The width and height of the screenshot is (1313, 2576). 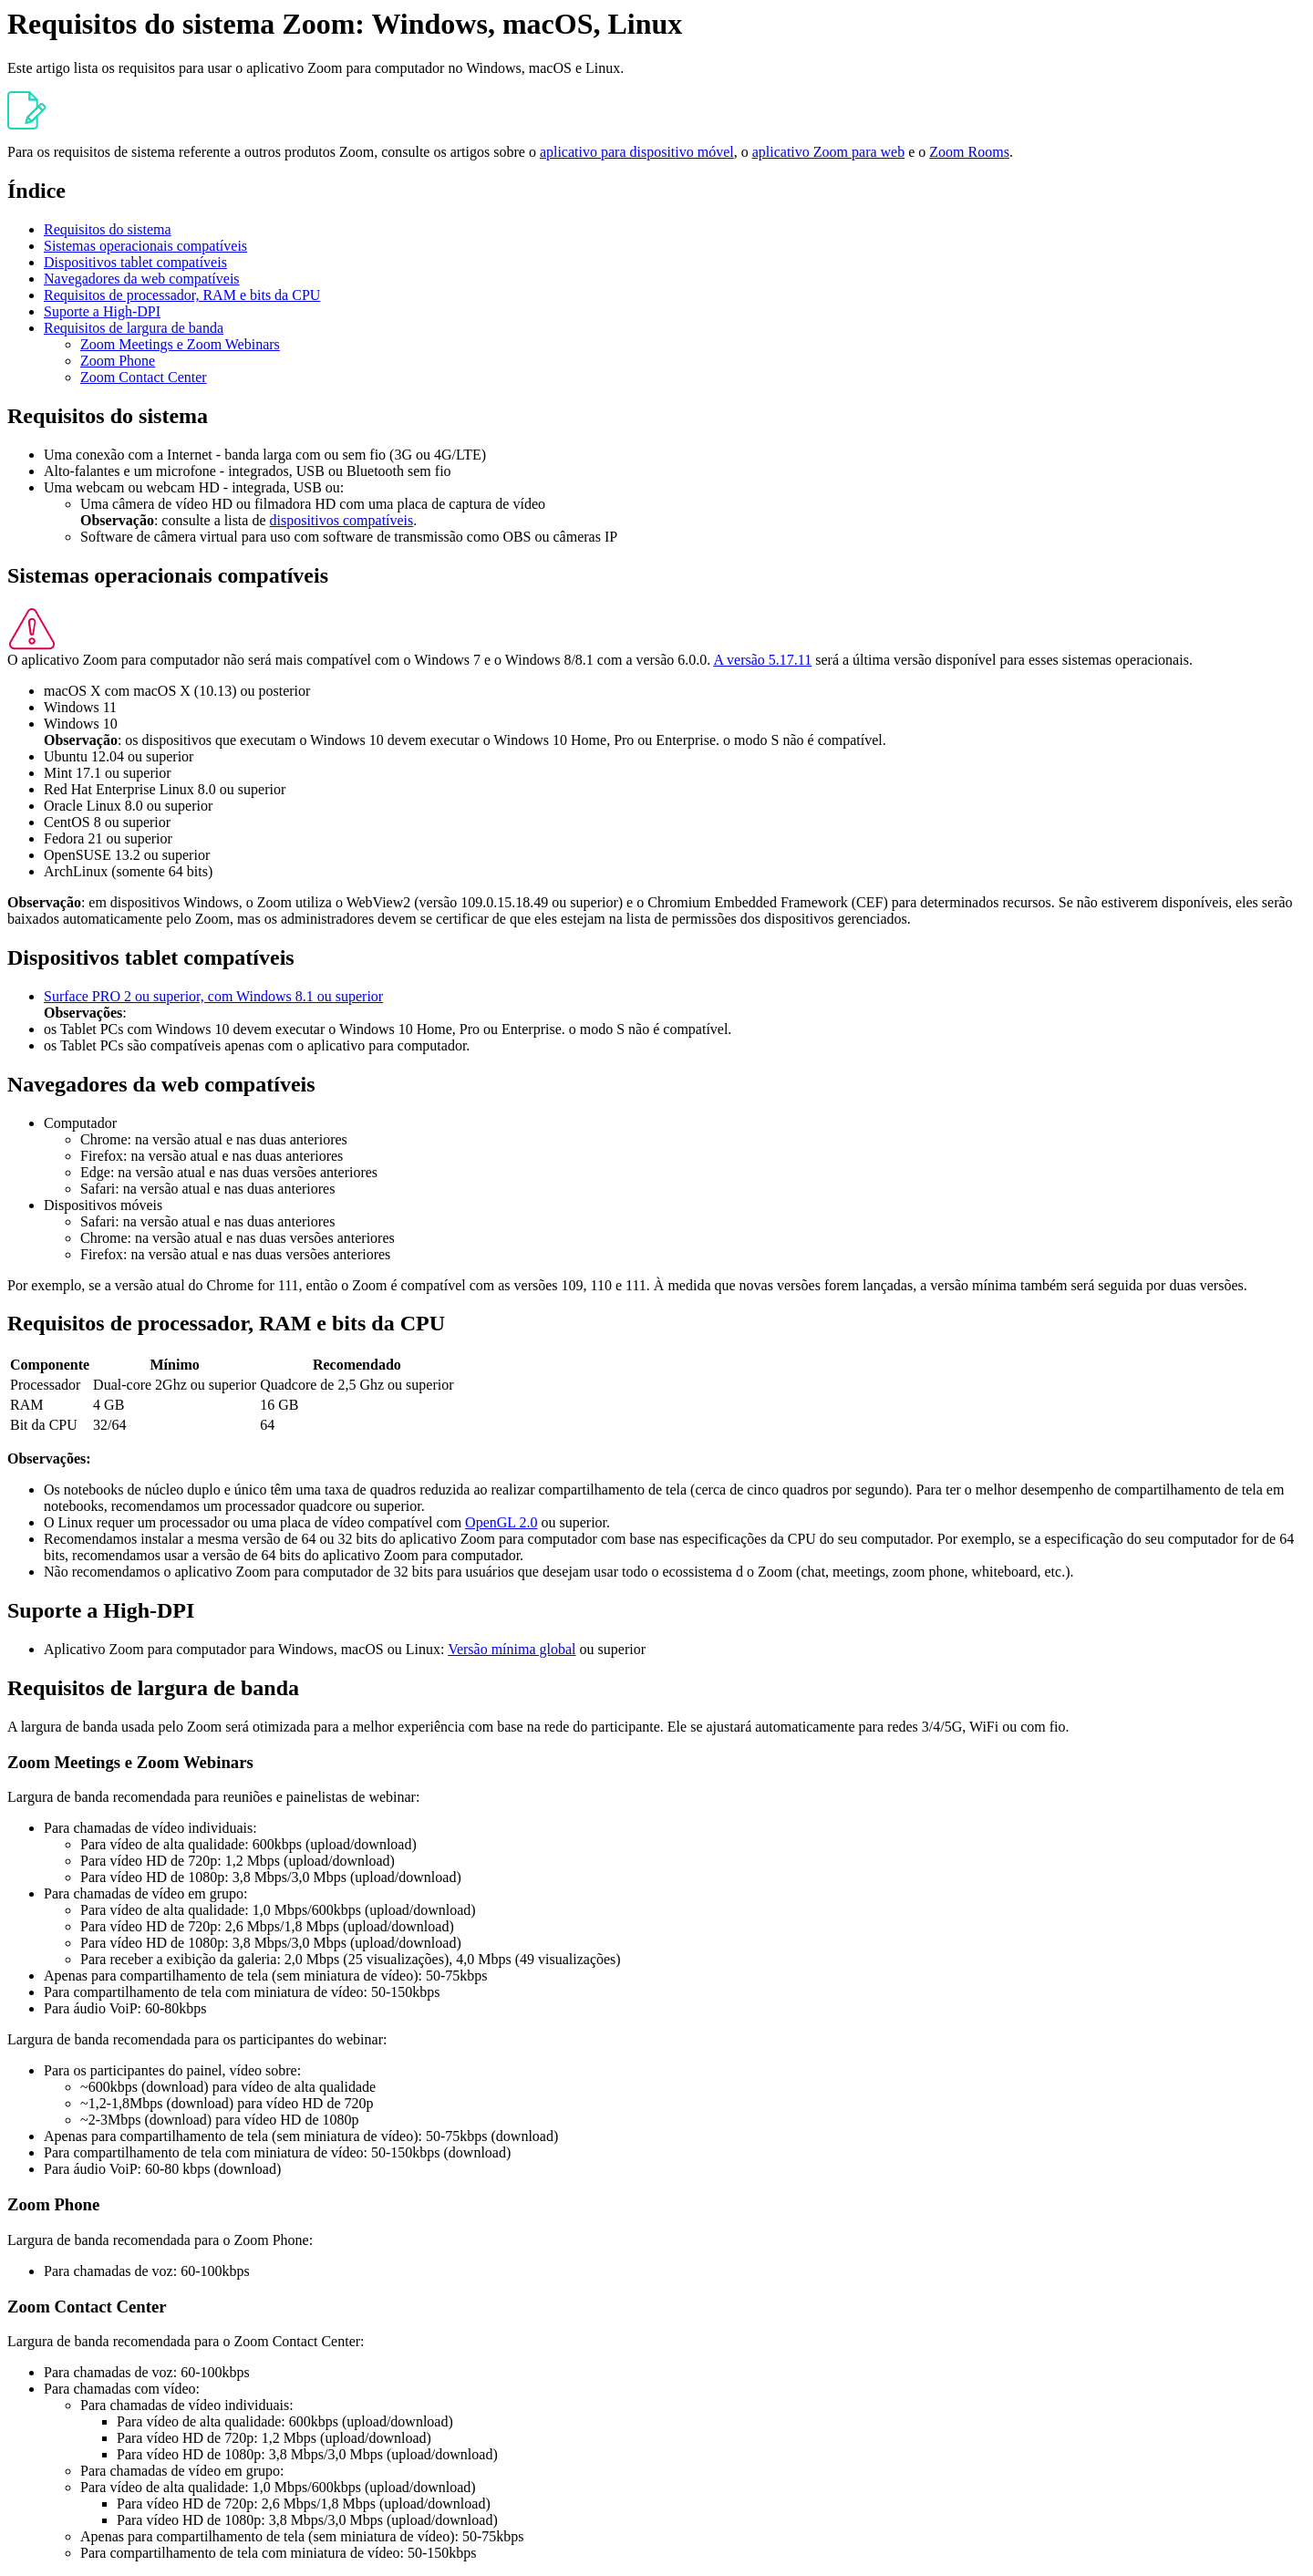 I want to click on Zoom Rooms, so click(x=969, y=152).